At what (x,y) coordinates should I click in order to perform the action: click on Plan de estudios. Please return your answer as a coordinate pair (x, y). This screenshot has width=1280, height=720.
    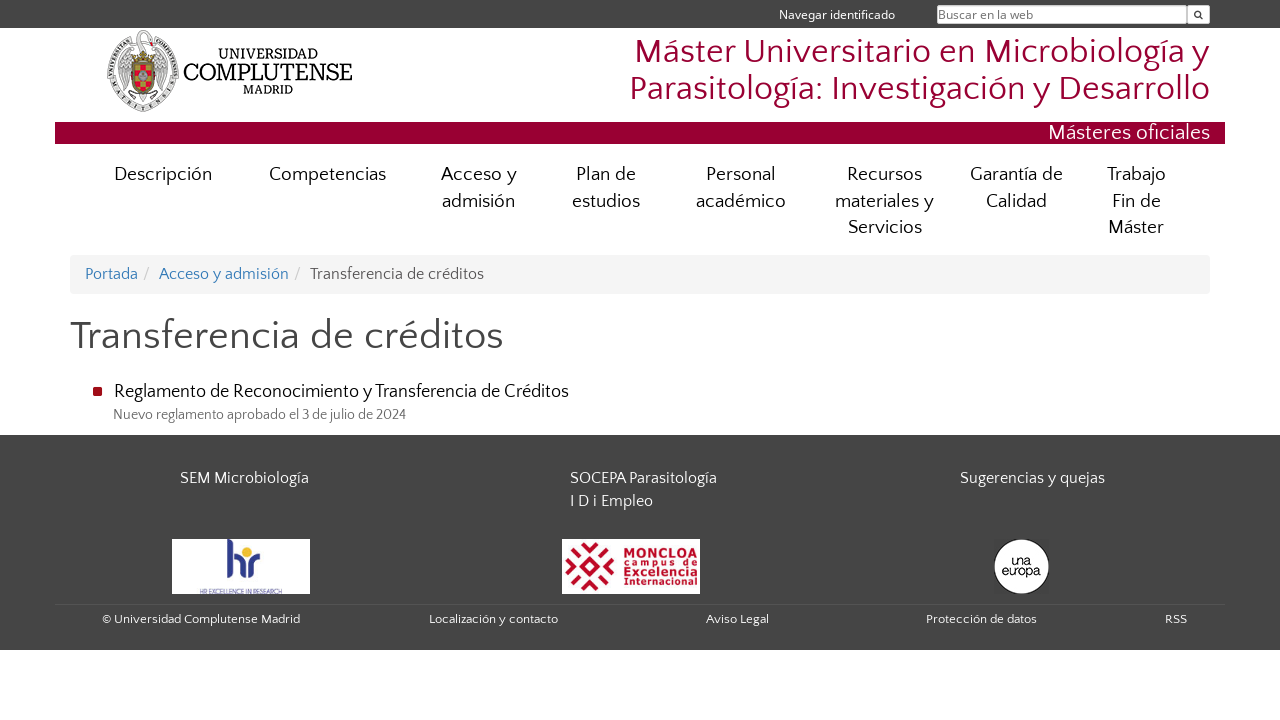
    Looking at the image, I should click on (606, 188).